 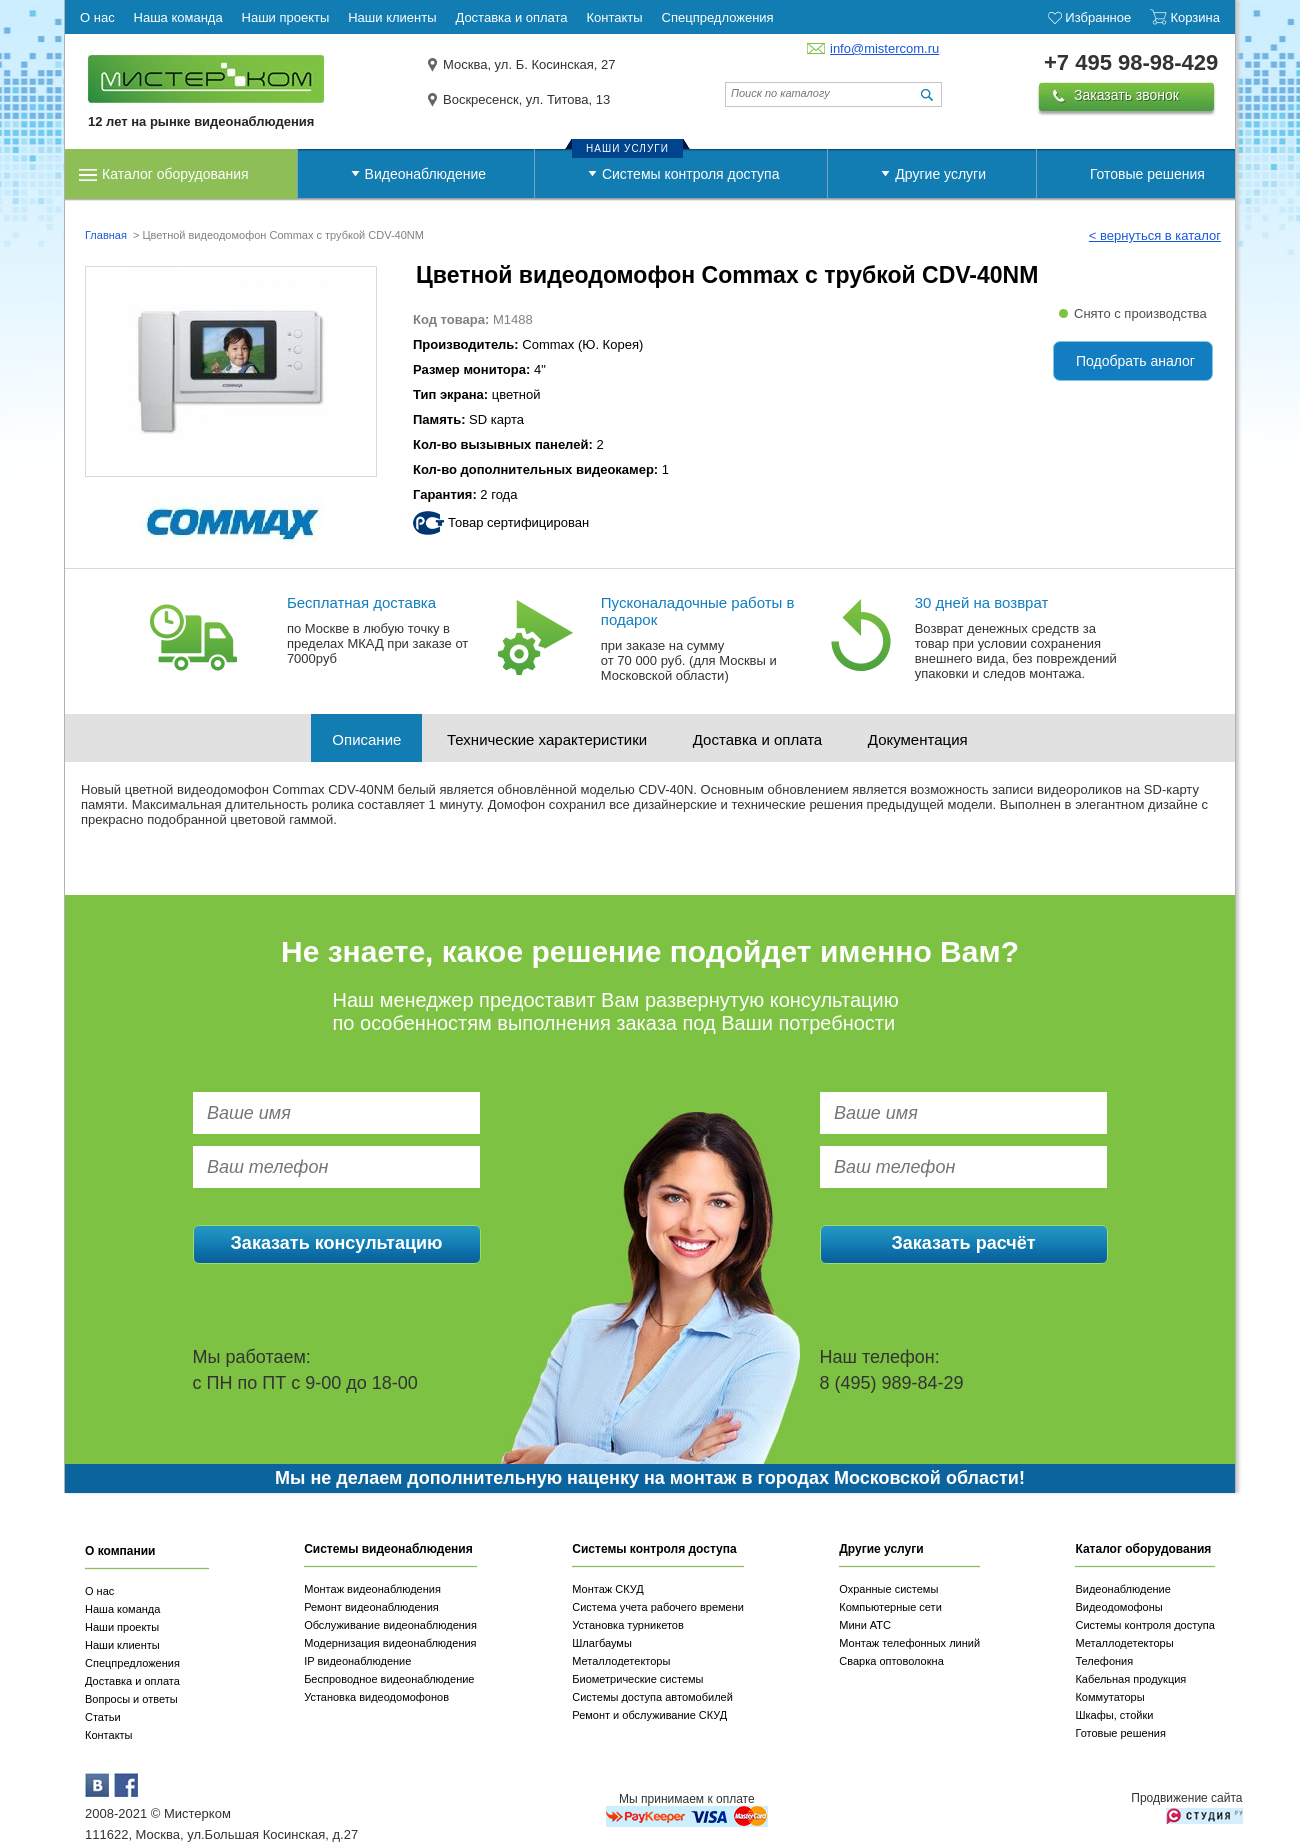 I want to click on Сварка оптоволокна, so click(x=891, y=1661).